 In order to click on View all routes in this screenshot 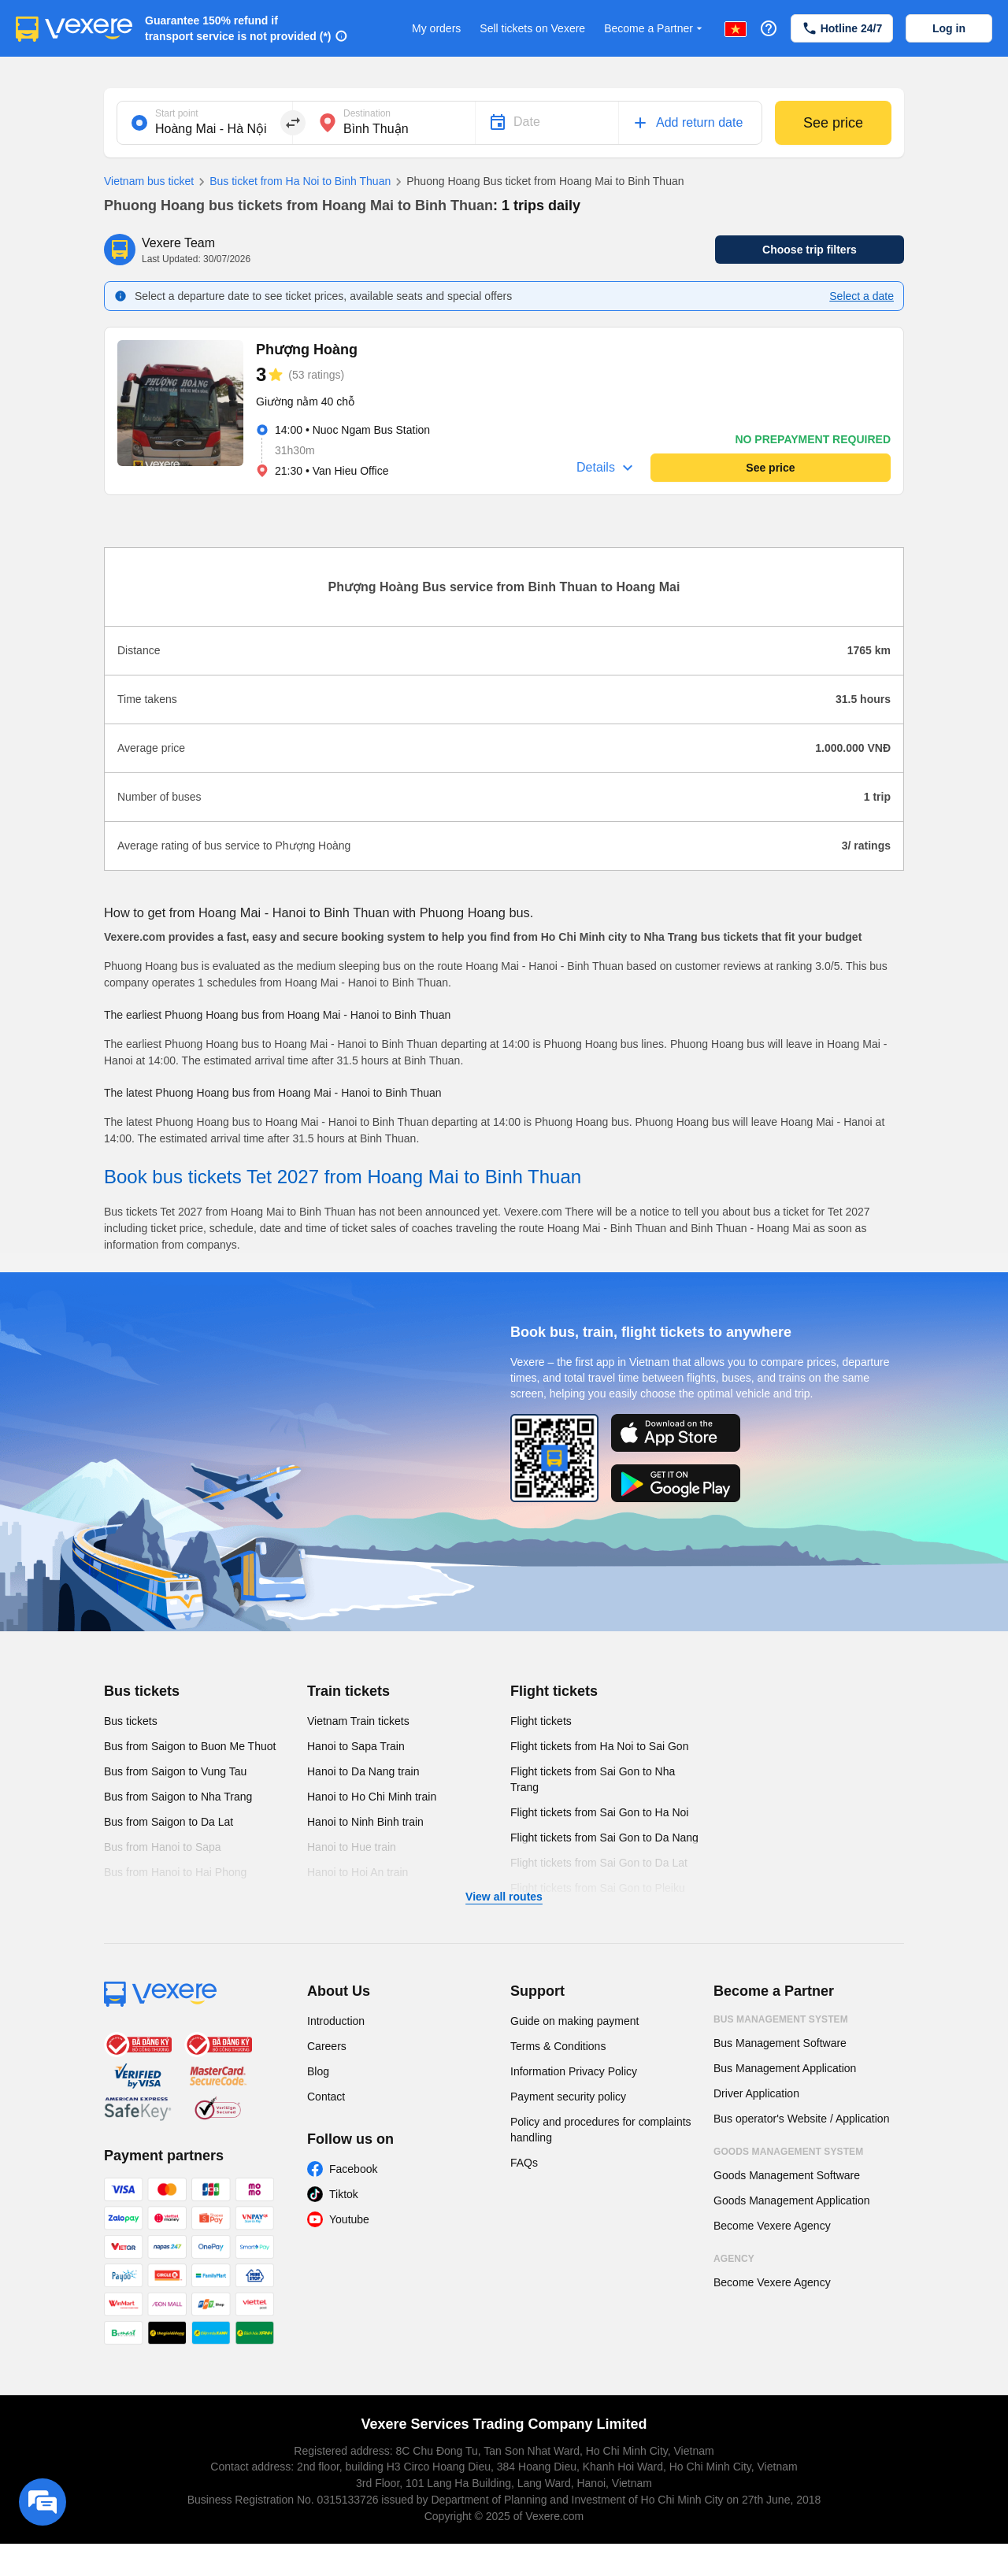, I will do `click(504, 1896)`.